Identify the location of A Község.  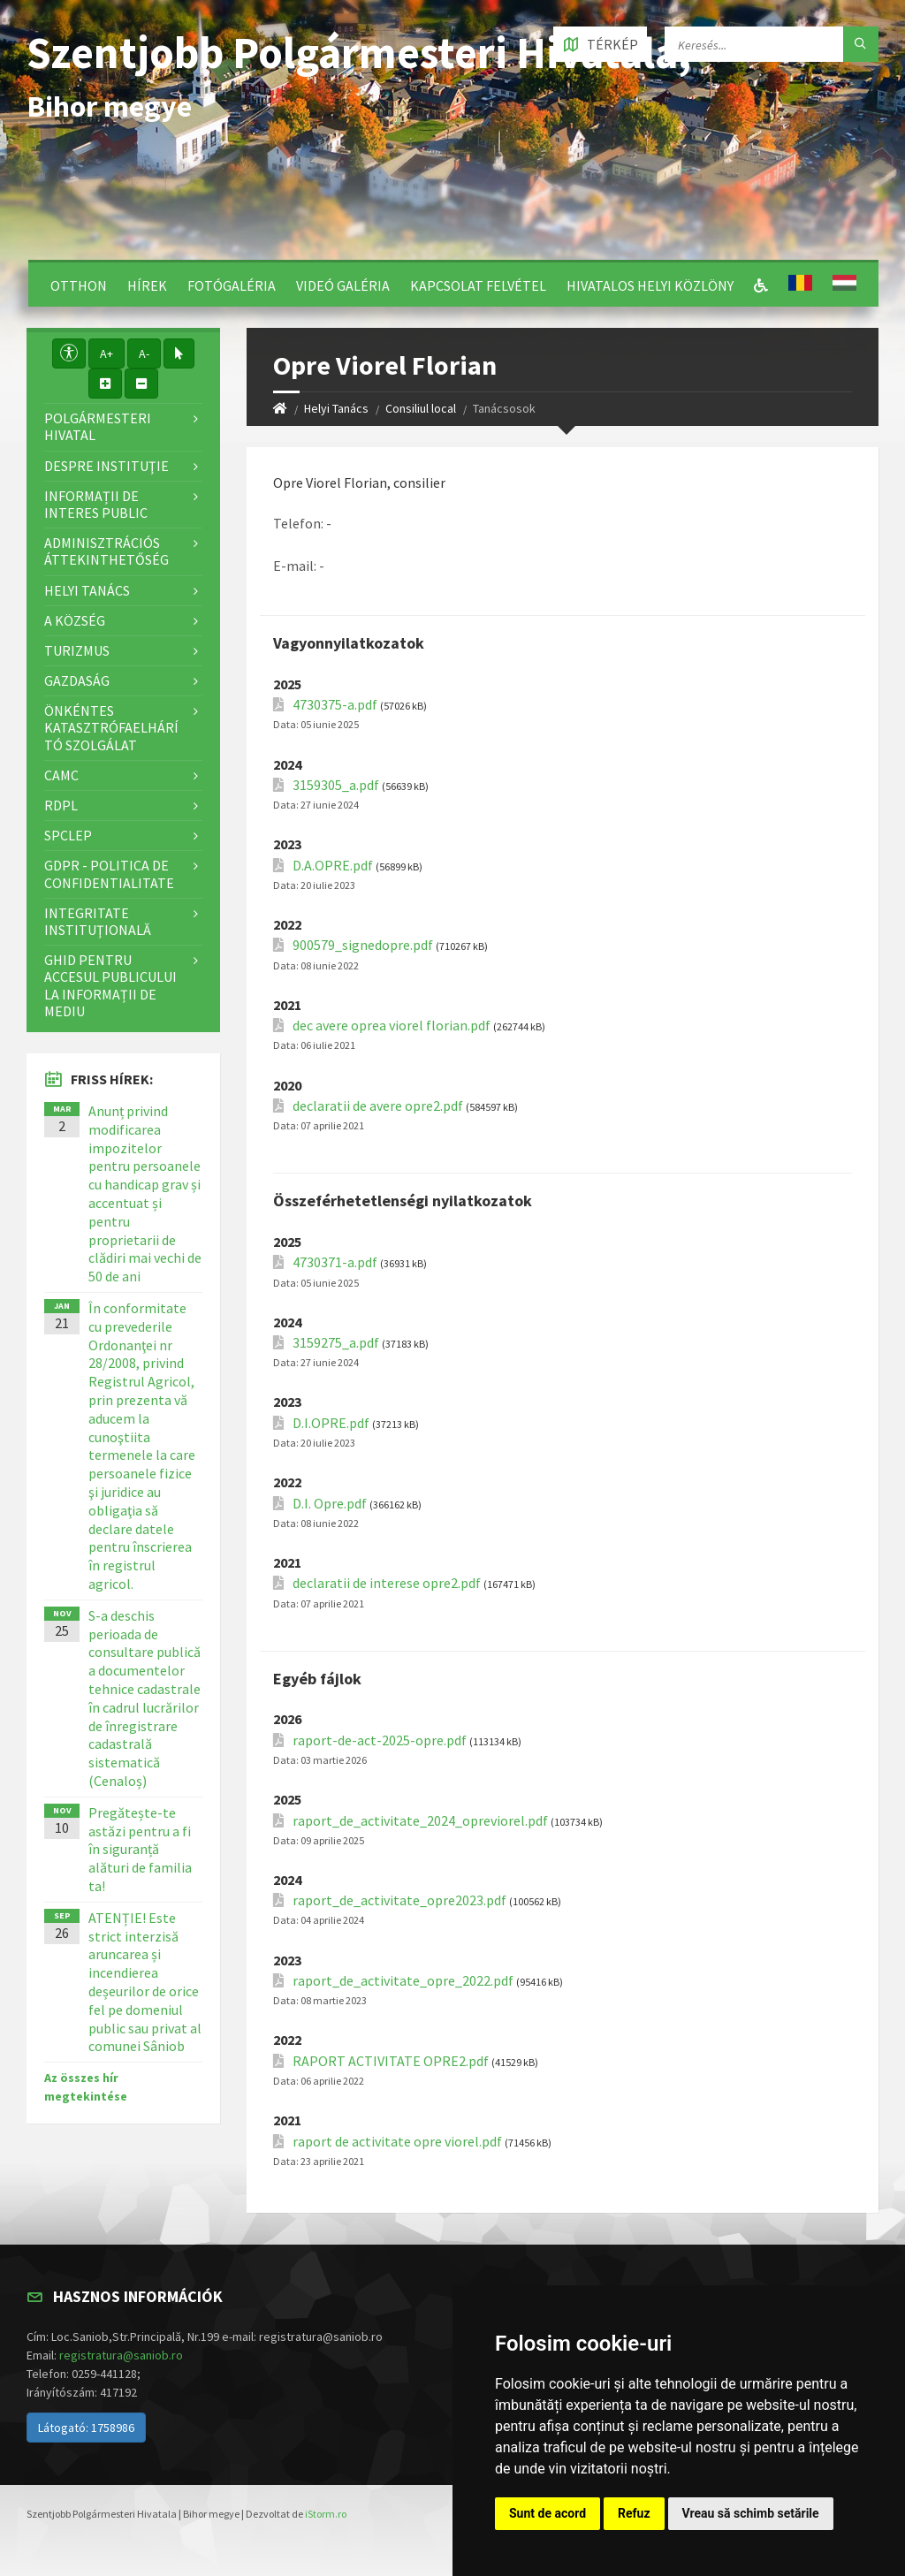
(74, 620).